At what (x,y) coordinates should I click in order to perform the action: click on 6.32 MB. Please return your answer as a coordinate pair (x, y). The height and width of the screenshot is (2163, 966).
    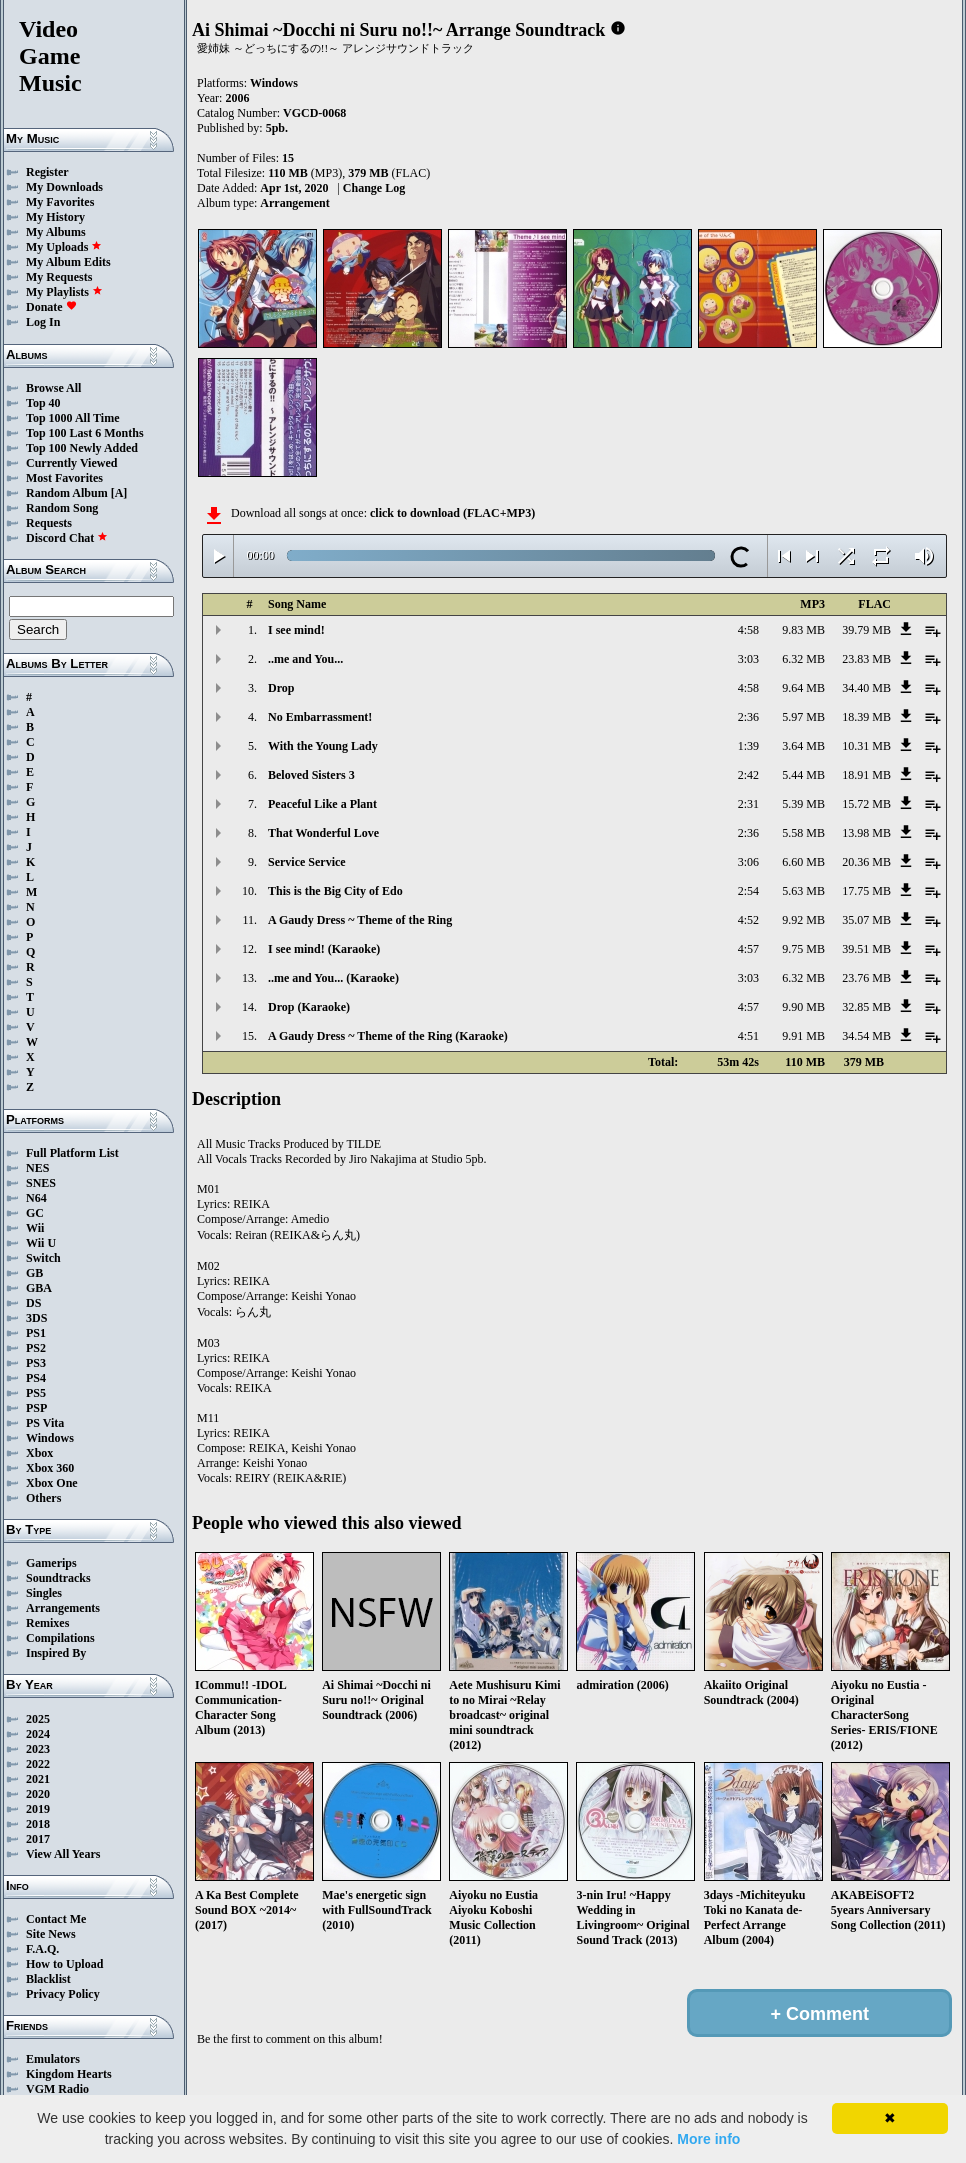
    Looking at the image, I should click on (803, 659).